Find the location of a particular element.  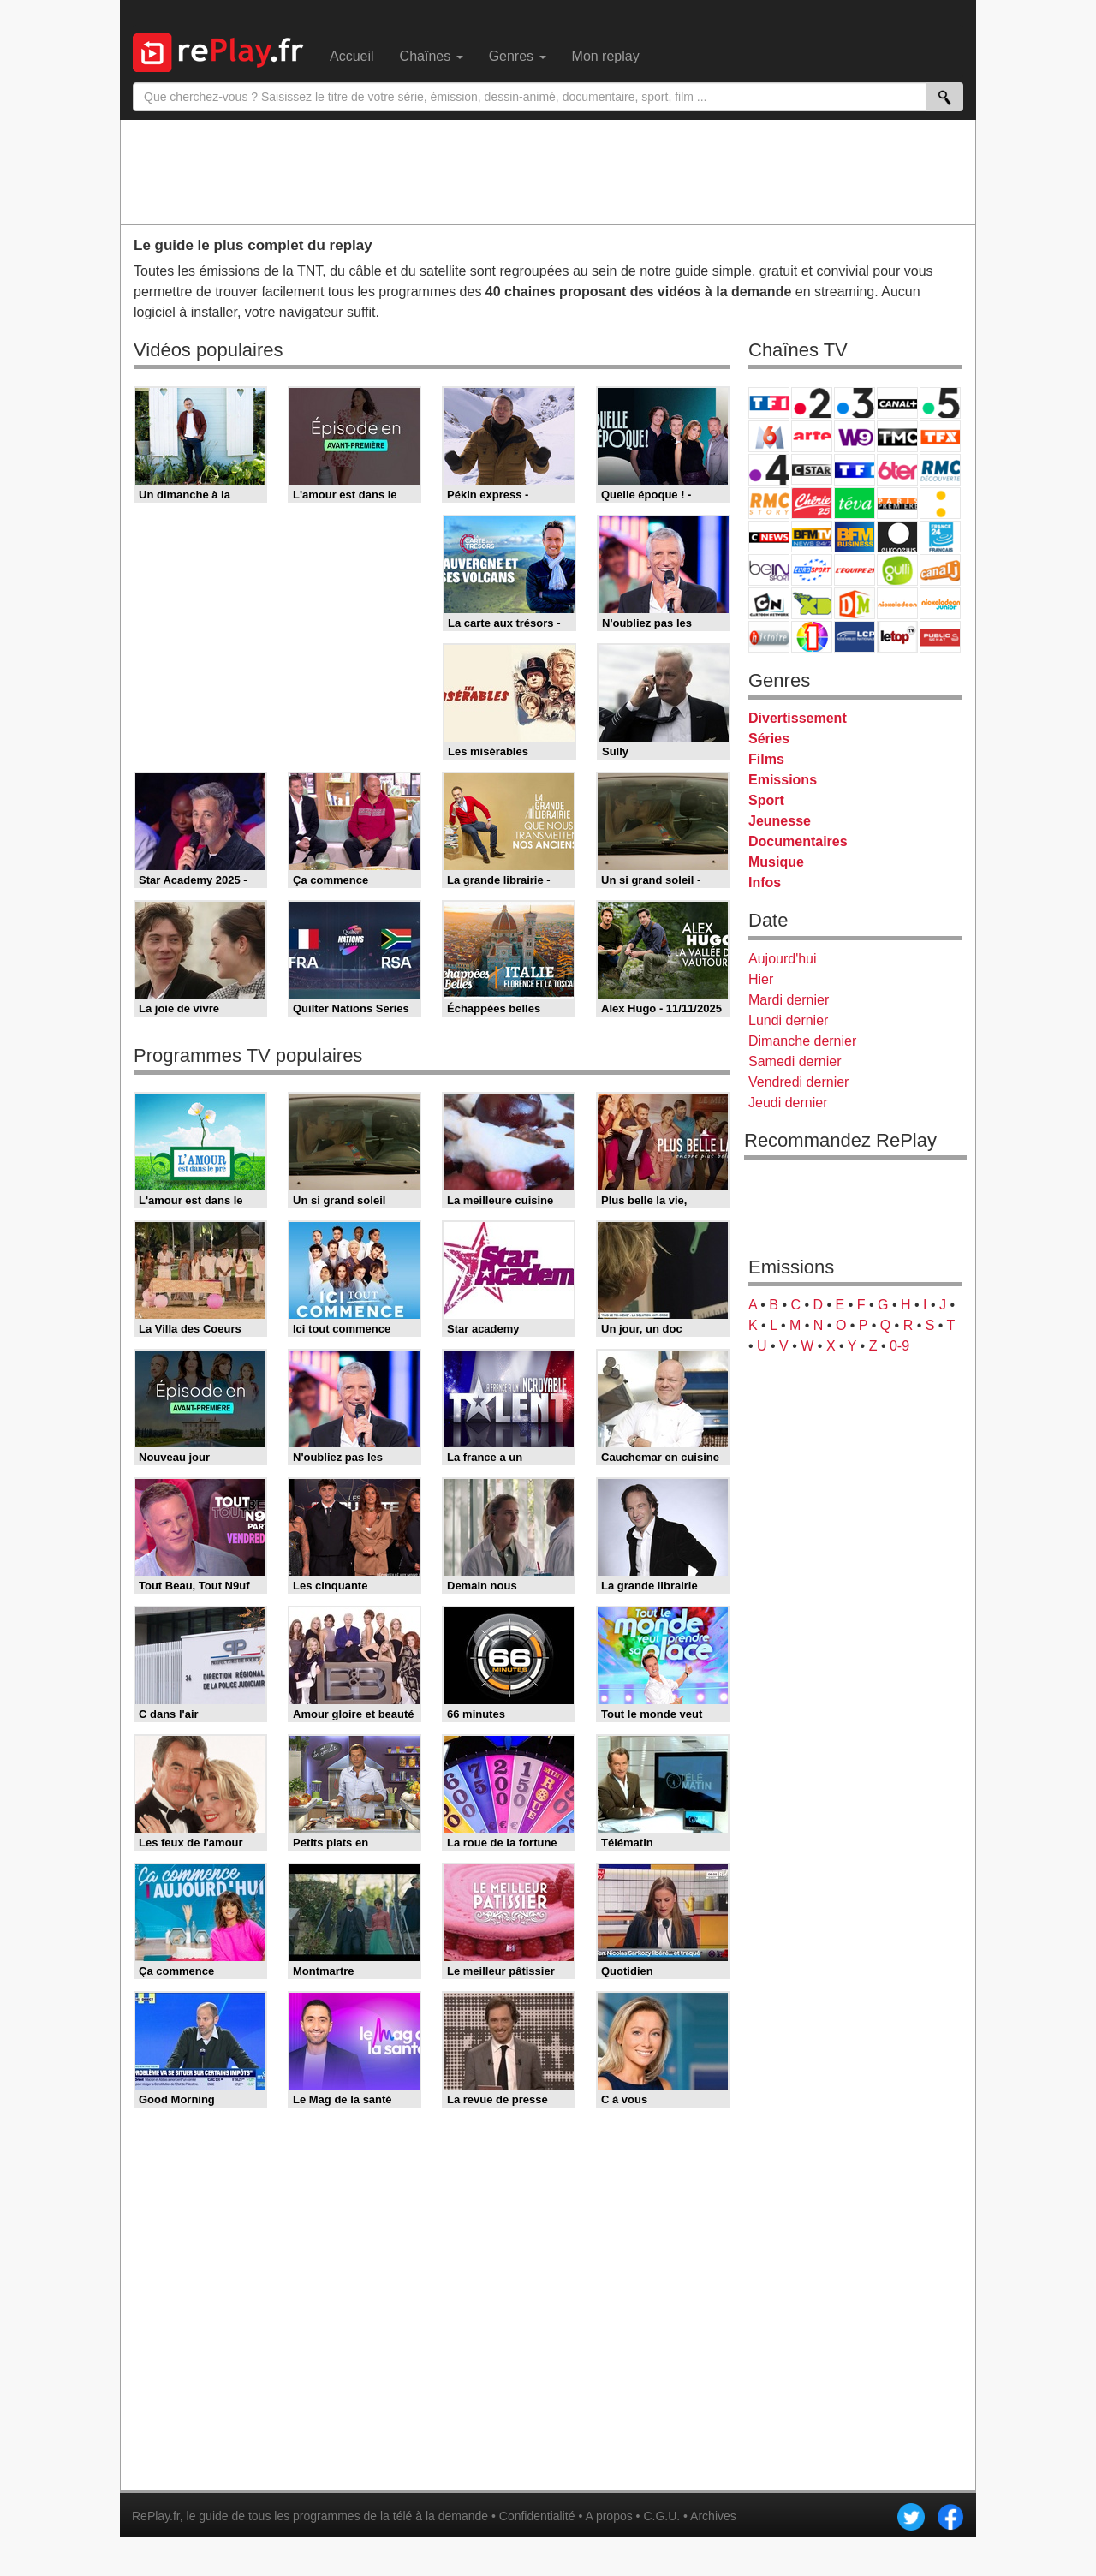

Genres [menuitem] is located at coordinates (517, 56).